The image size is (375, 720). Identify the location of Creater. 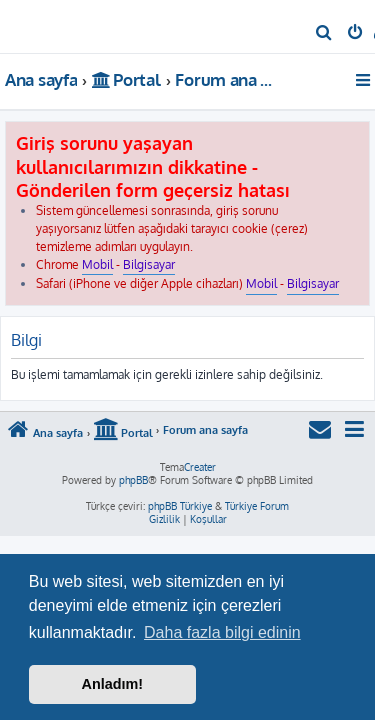
(200, 467).